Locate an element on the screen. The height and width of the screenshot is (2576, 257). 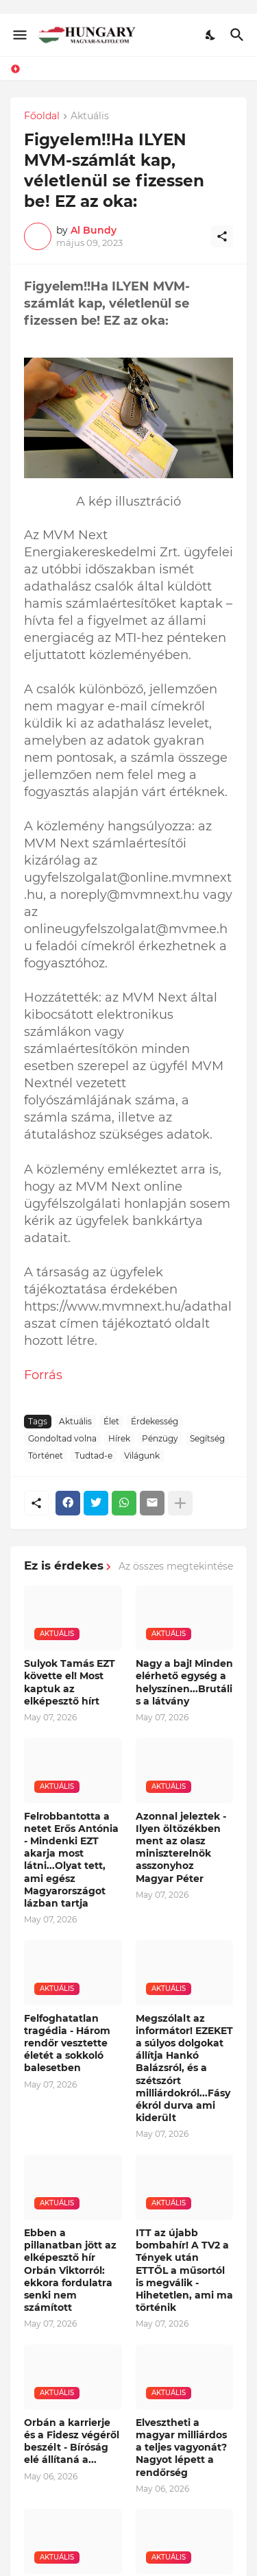
Forrás is located at coordinates (43, 2317).